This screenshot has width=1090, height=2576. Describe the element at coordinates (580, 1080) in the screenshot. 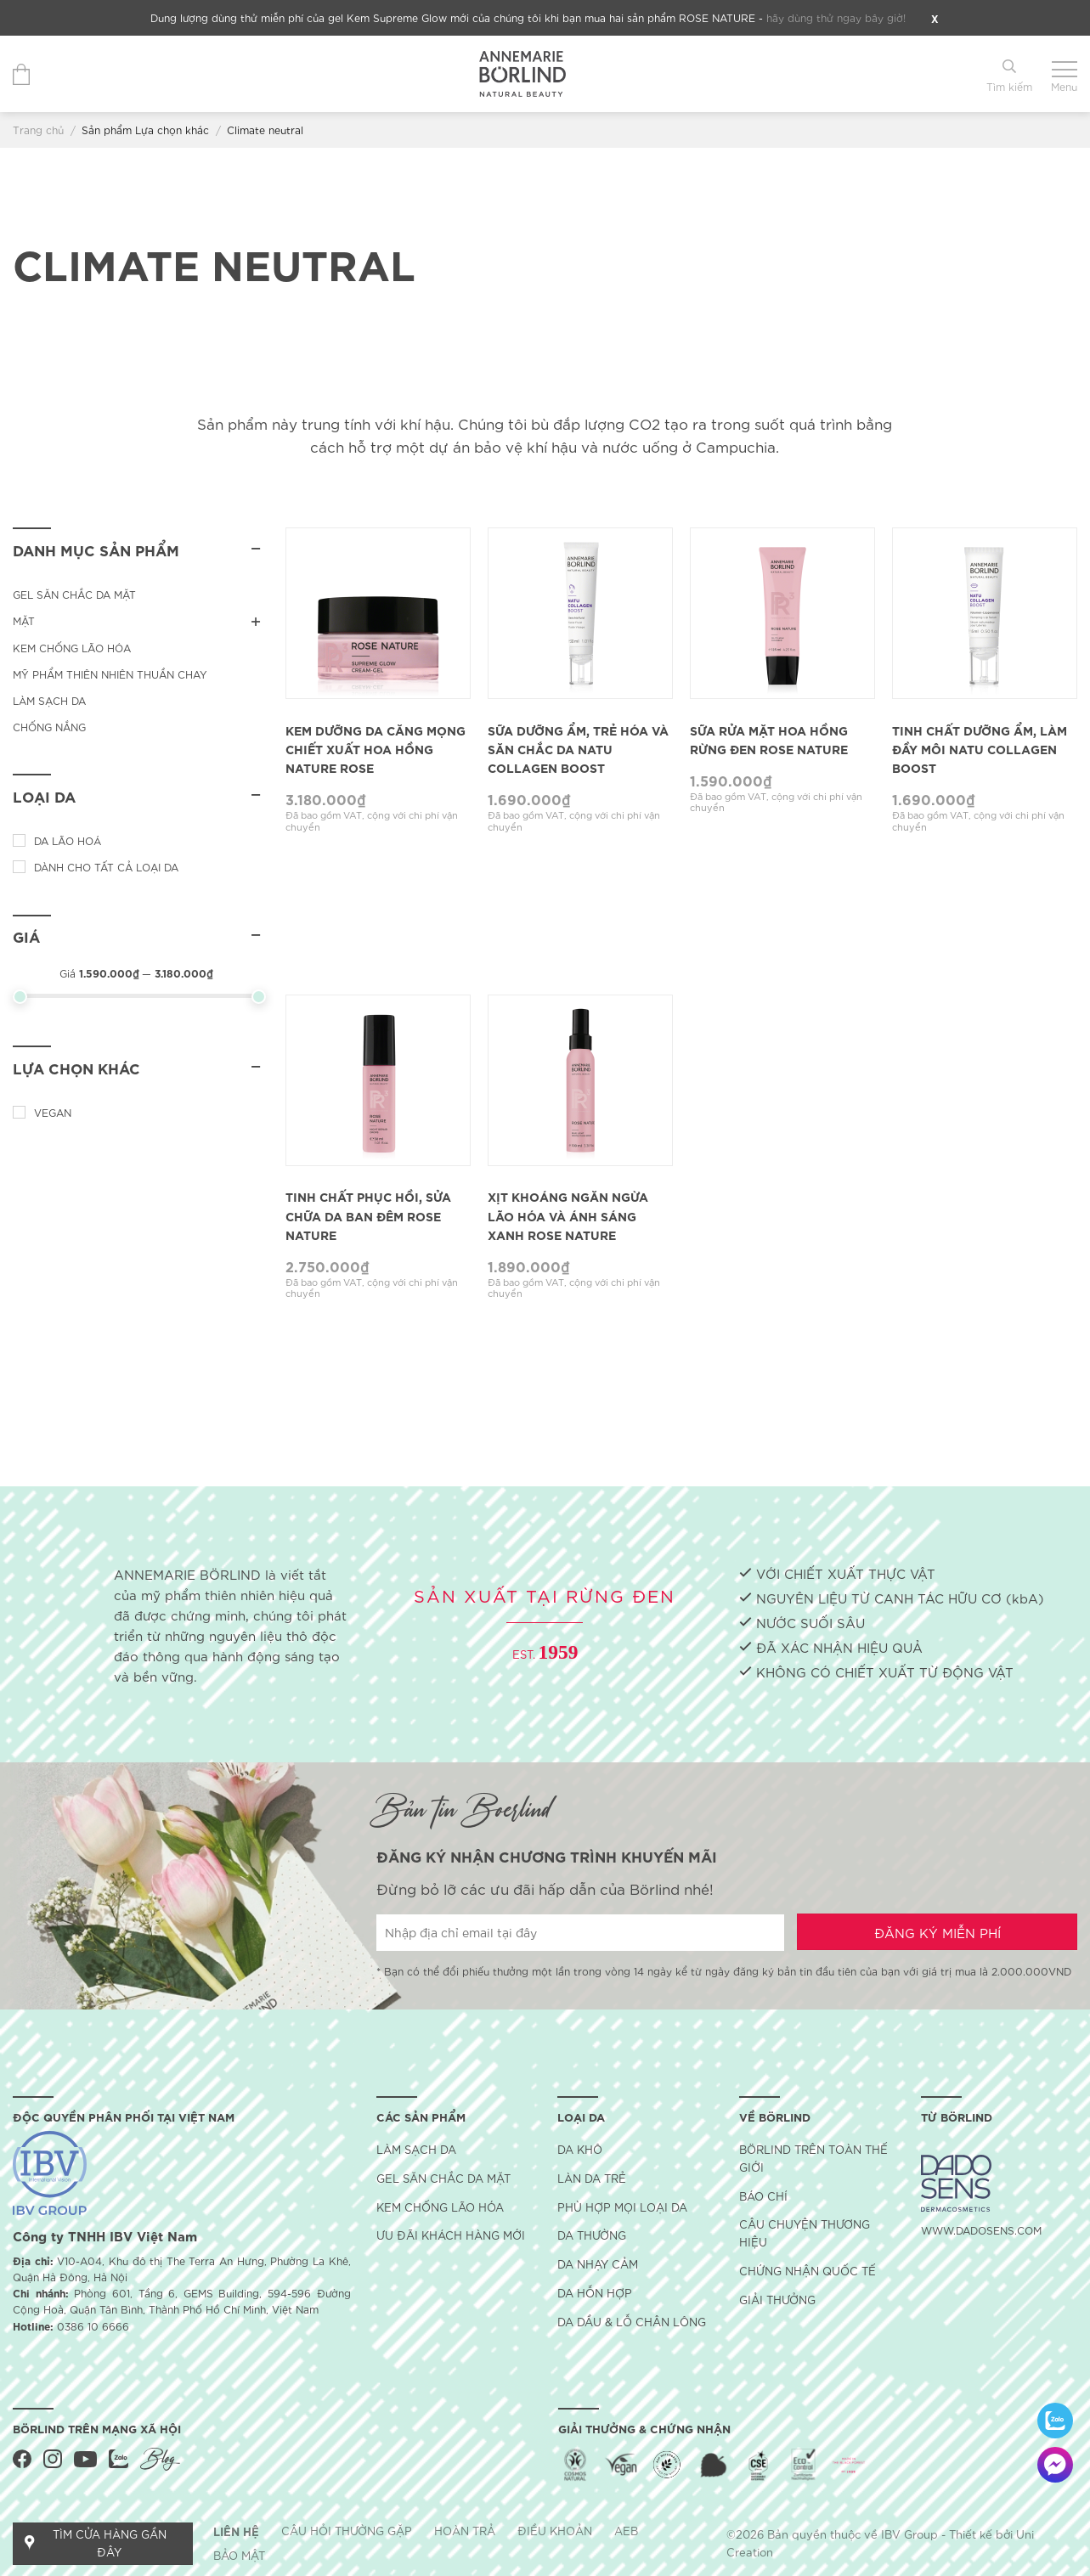

I see `[Xịt Khoáng Ngăn Ngừa Lão Hóa Và Ánh Sáng Xanh Rose Nature]` at that location.